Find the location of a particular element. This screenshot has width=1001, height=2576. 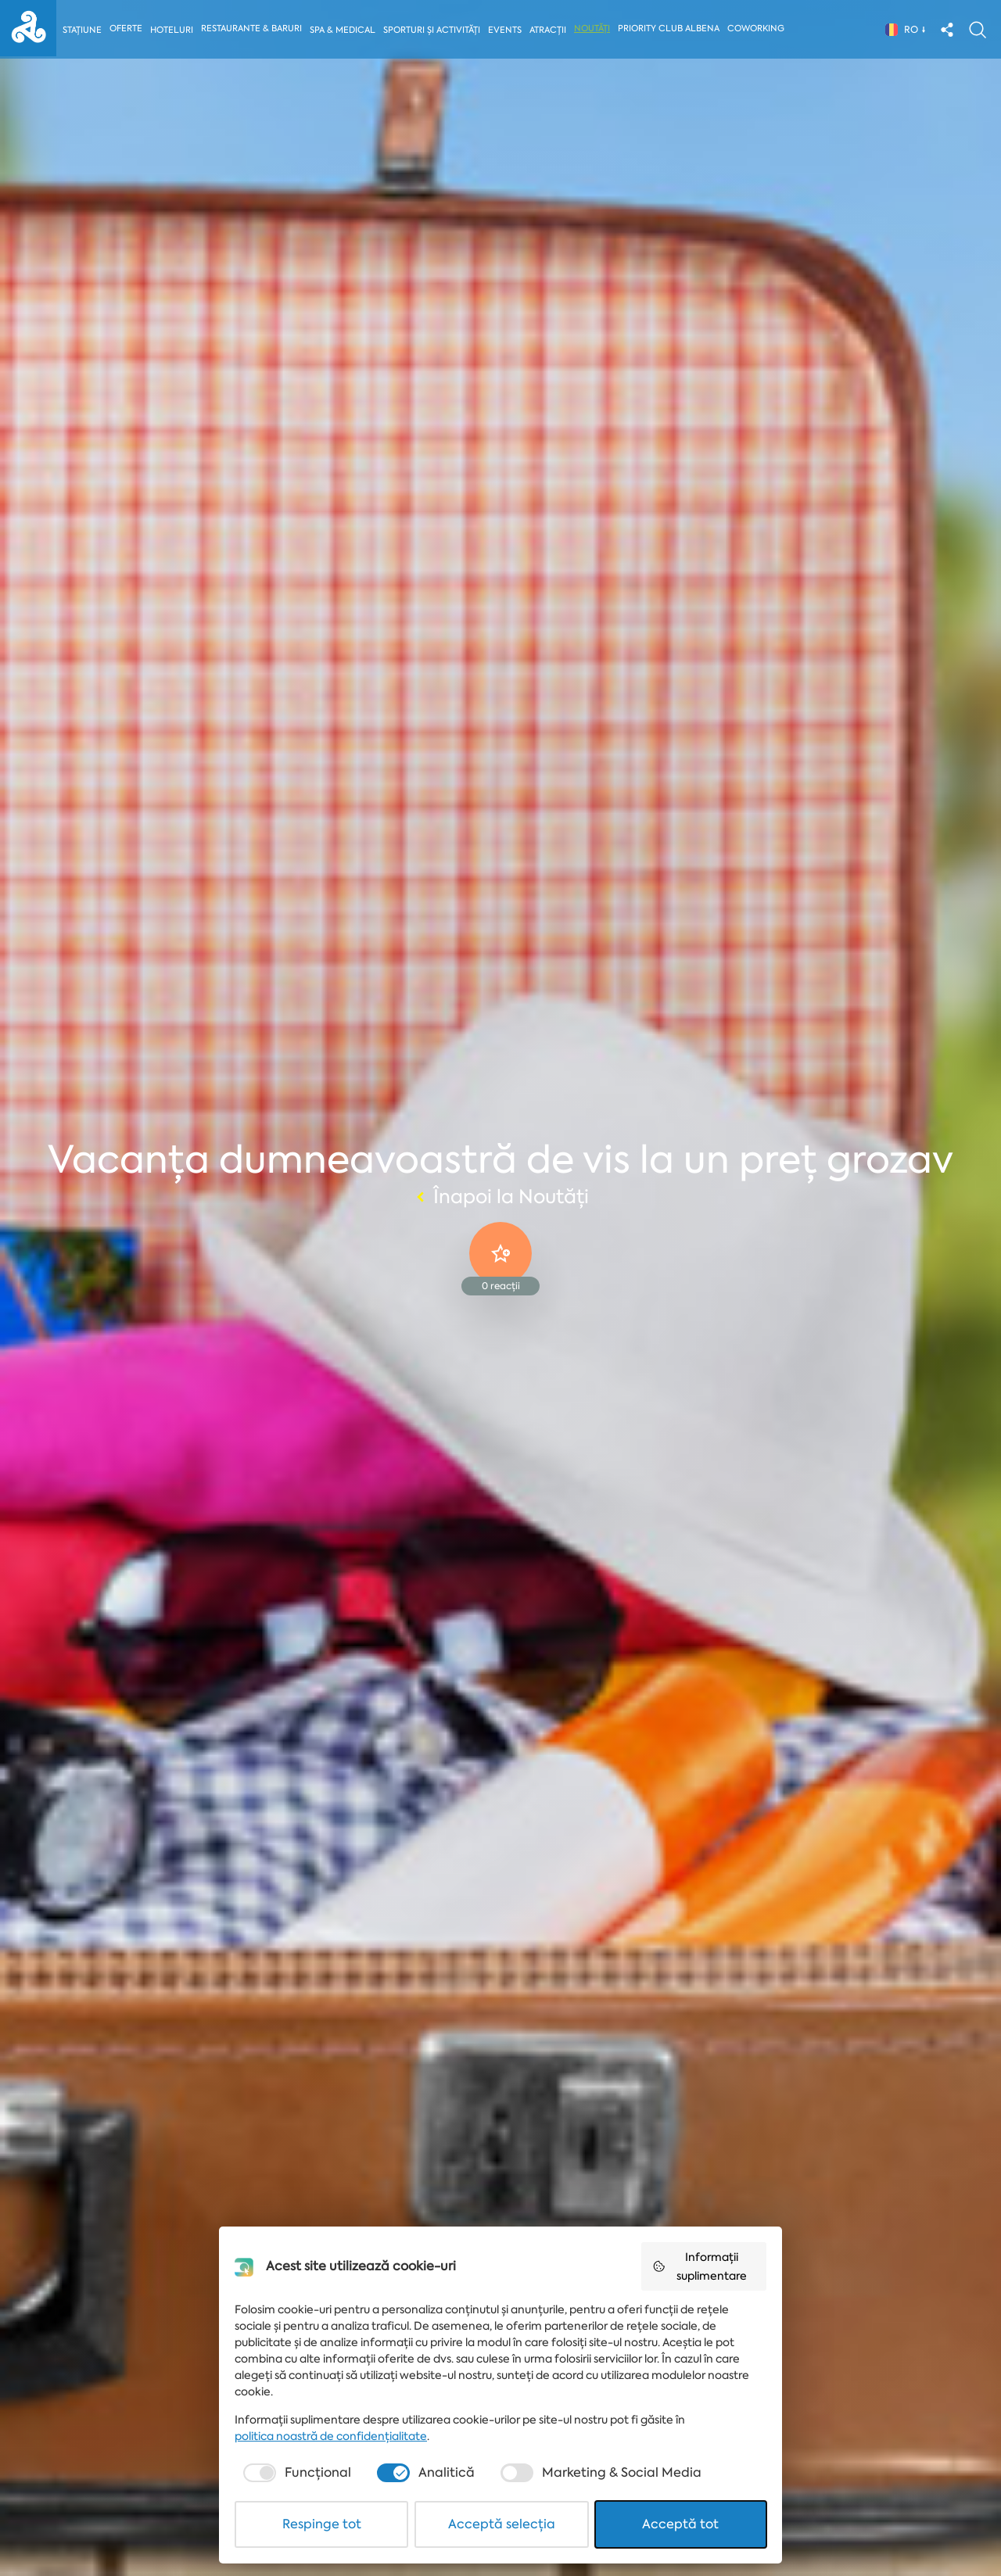

Atracții is located at coordinates (551, 30).